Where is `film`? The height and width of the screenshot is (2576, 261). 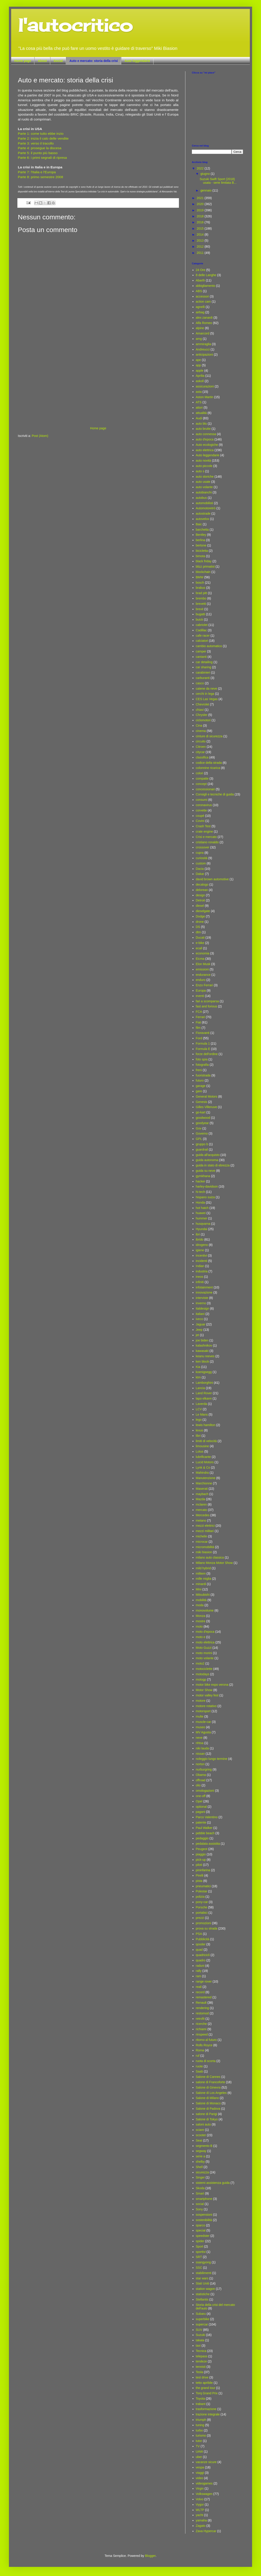
film is located at coordinates (198, 1027).